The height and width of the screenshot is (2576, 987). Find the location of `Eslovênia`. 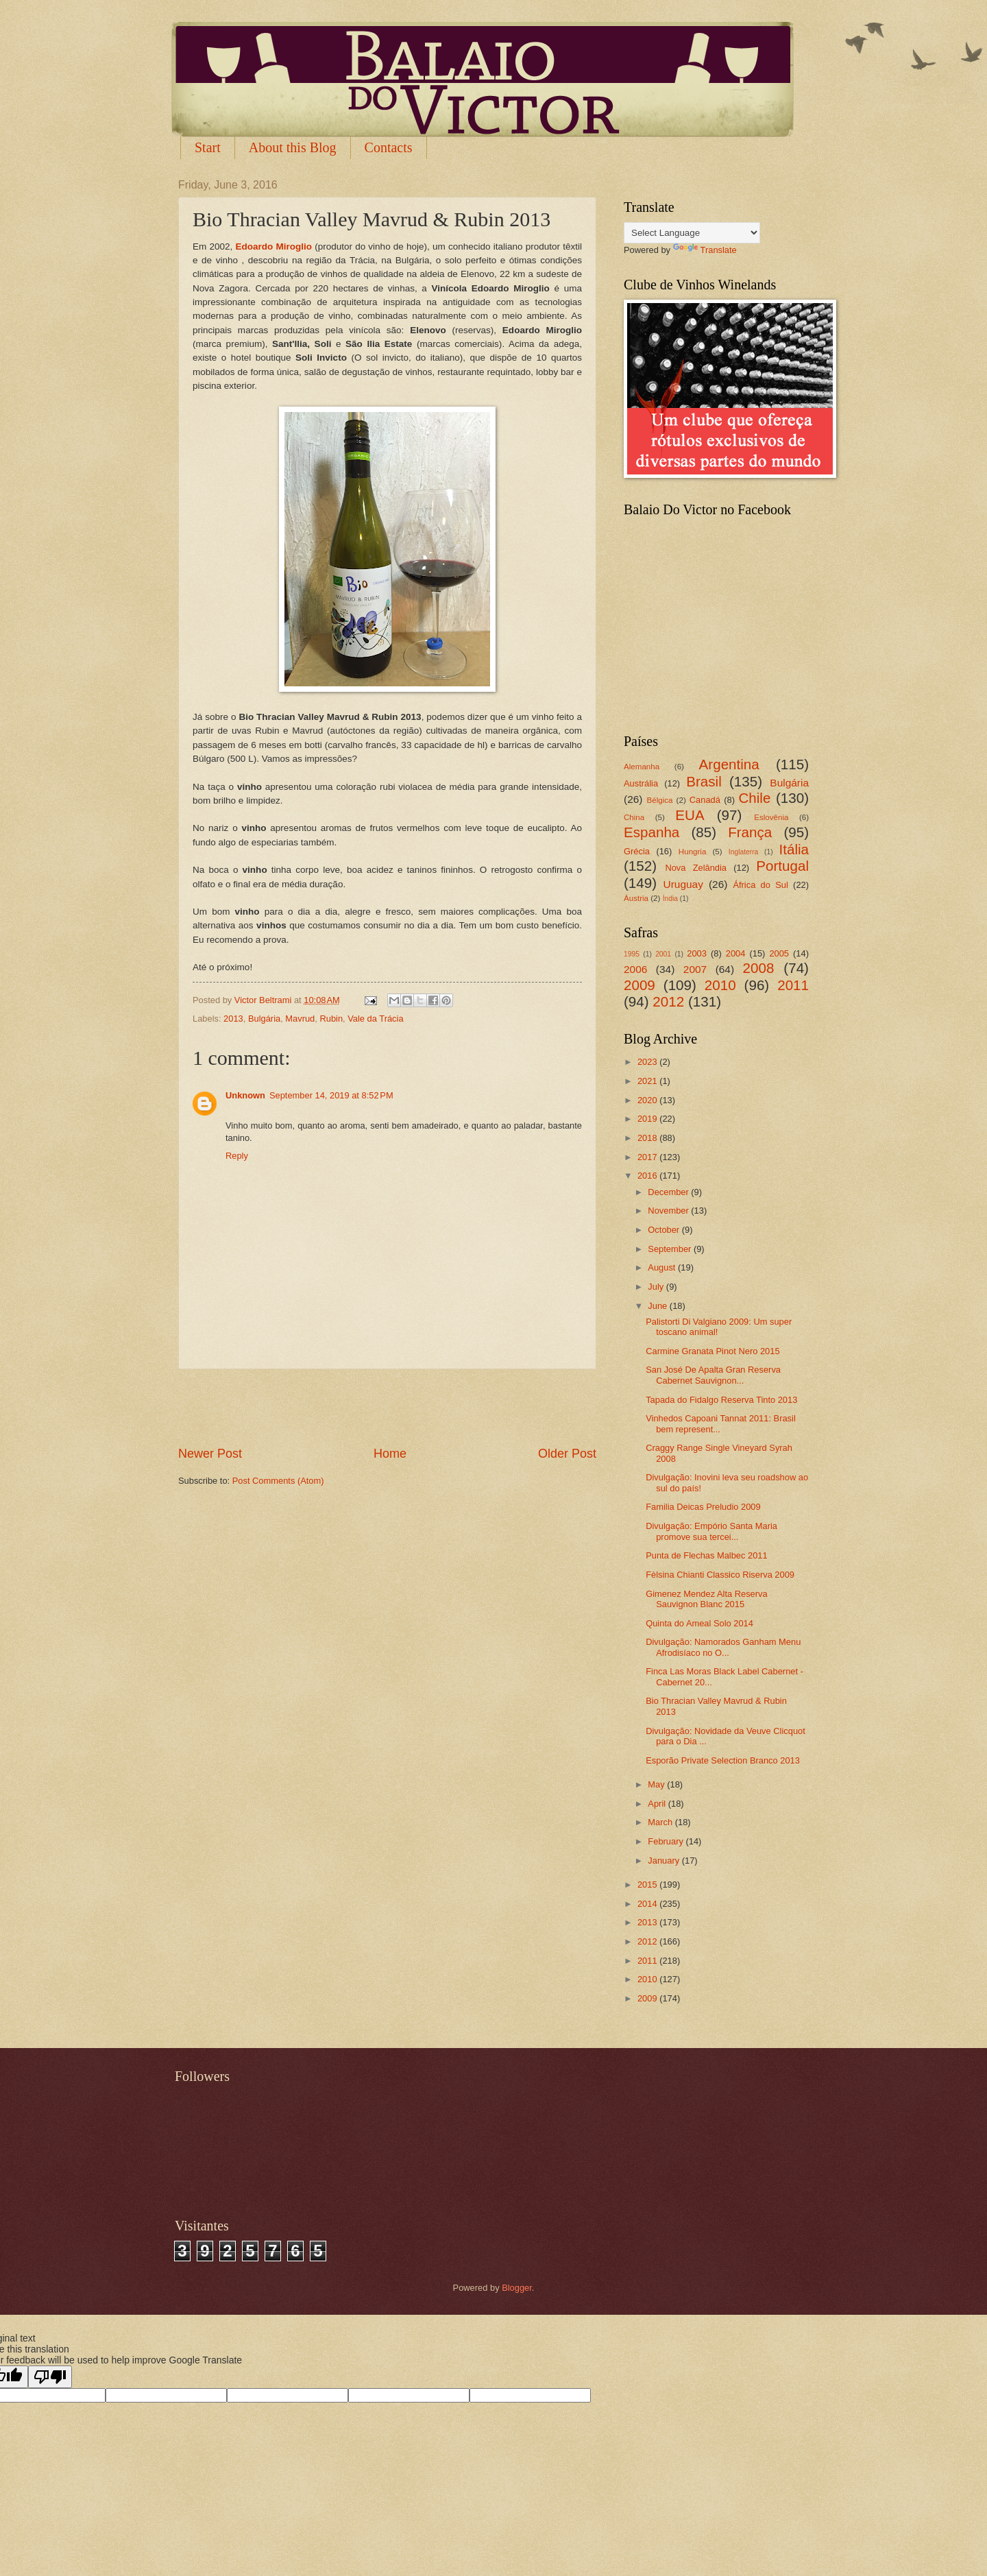

Eslovênia is located at coordinates (771, 817).